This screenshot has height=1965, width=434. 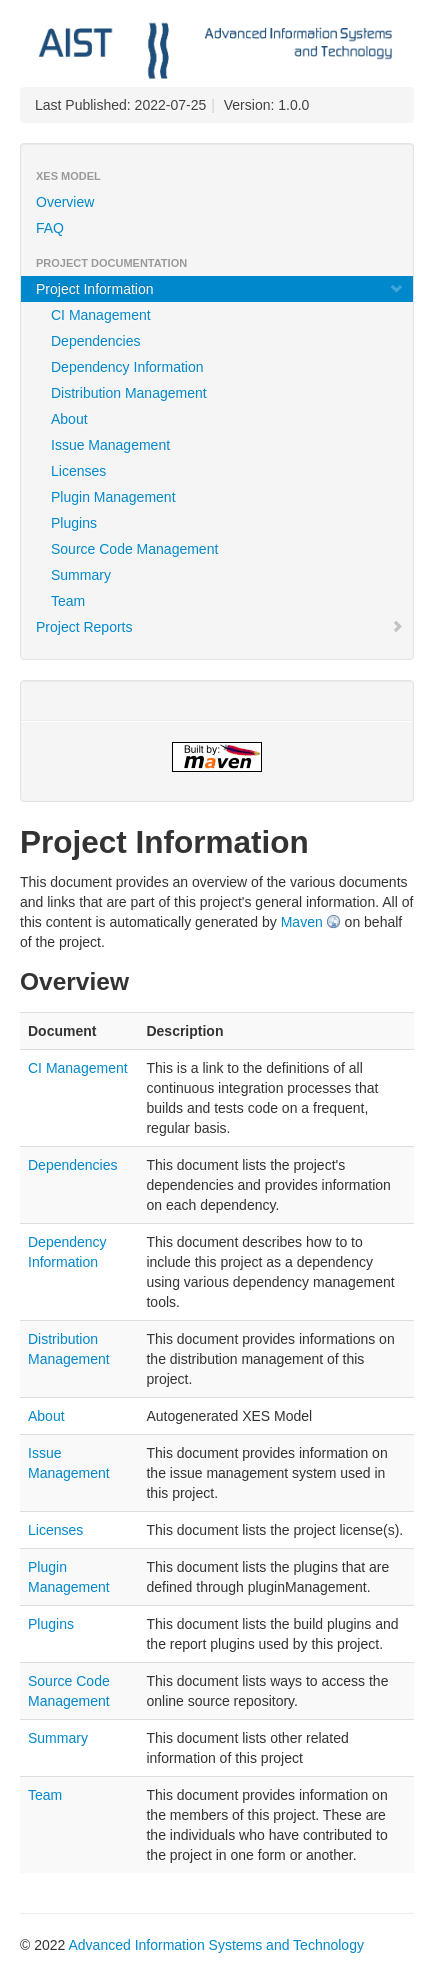 I want to click on Project Reports, so click(x=220, y=627).